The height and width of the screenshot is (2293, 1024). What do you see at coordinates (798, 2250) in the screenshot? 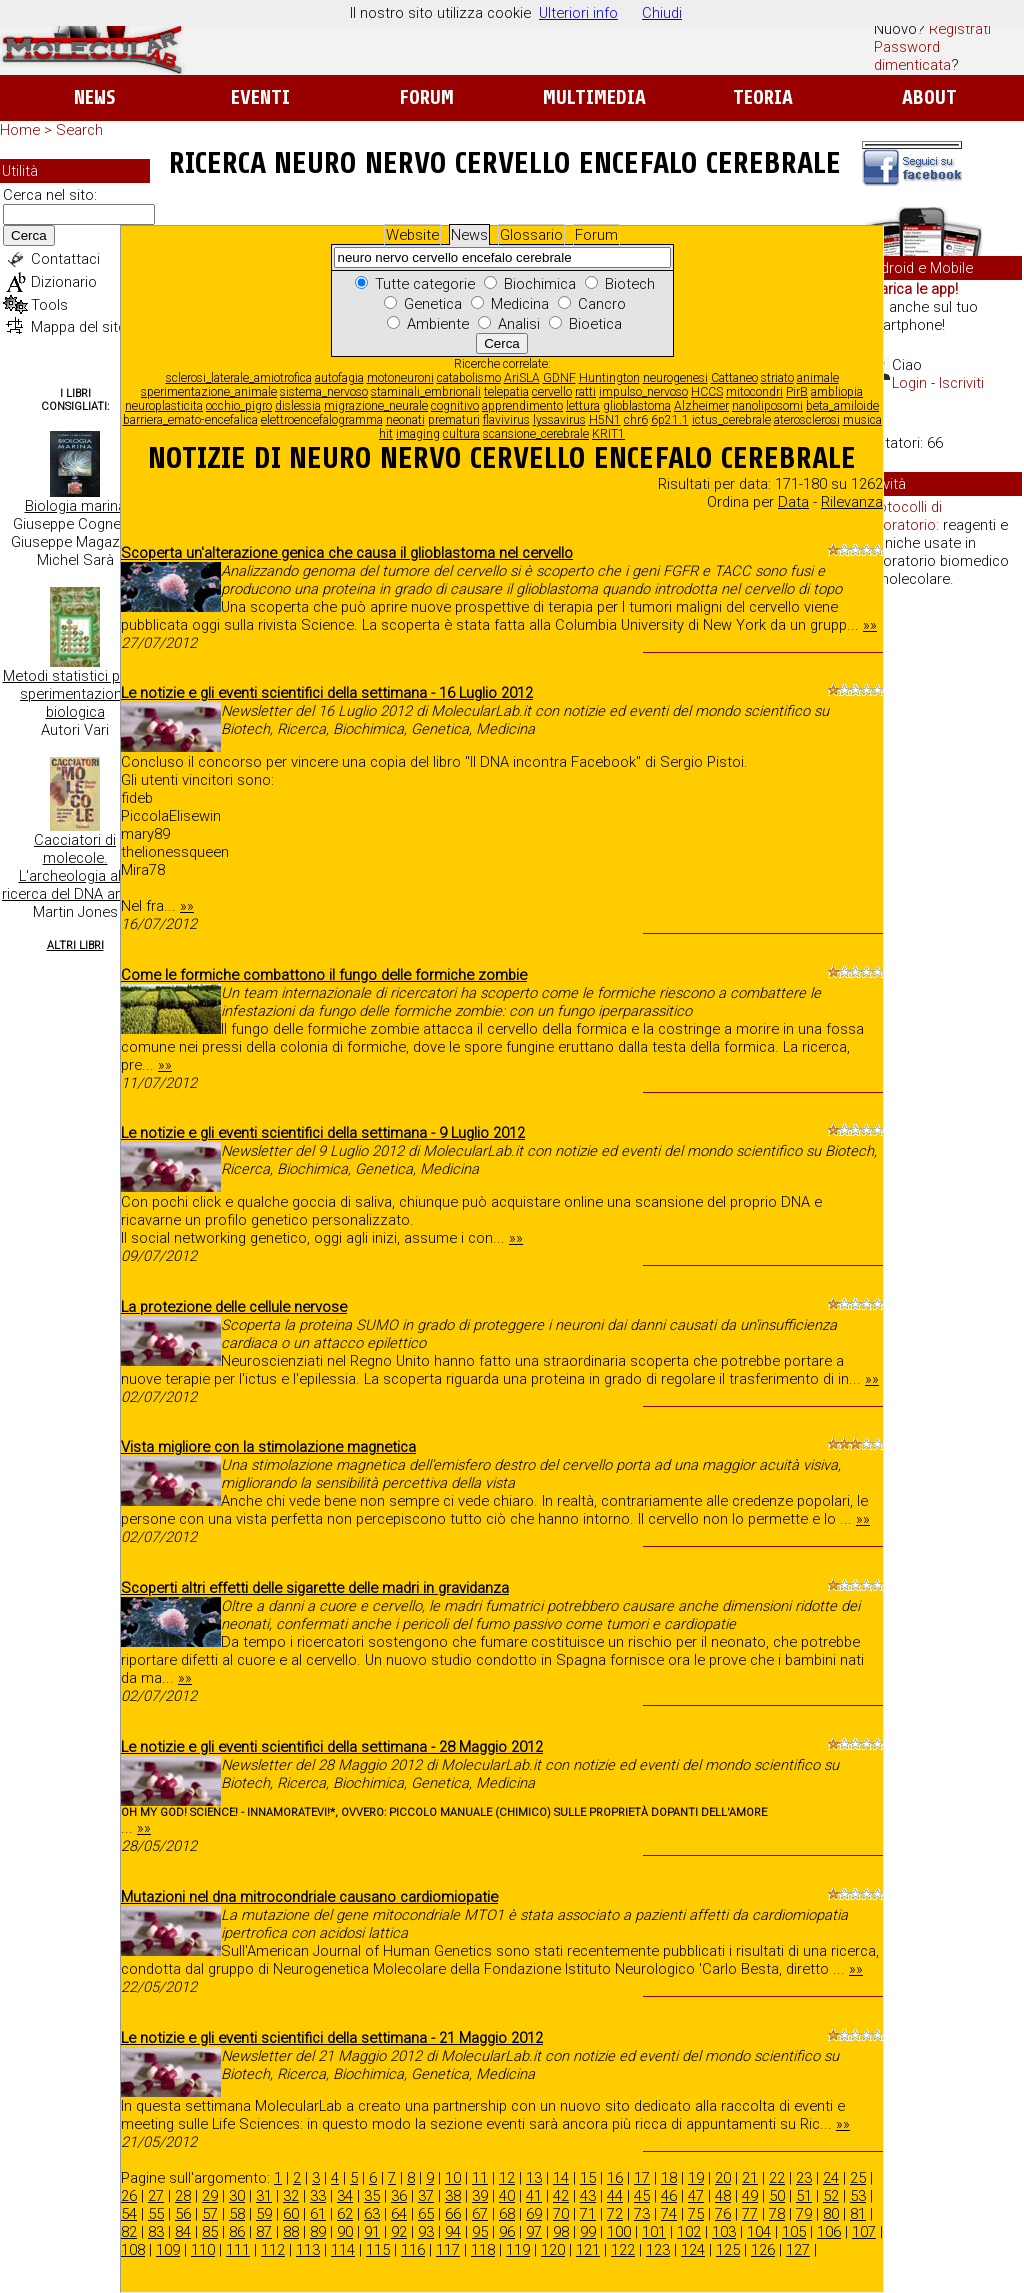
I see `127` at bounding box center [798, 2250].